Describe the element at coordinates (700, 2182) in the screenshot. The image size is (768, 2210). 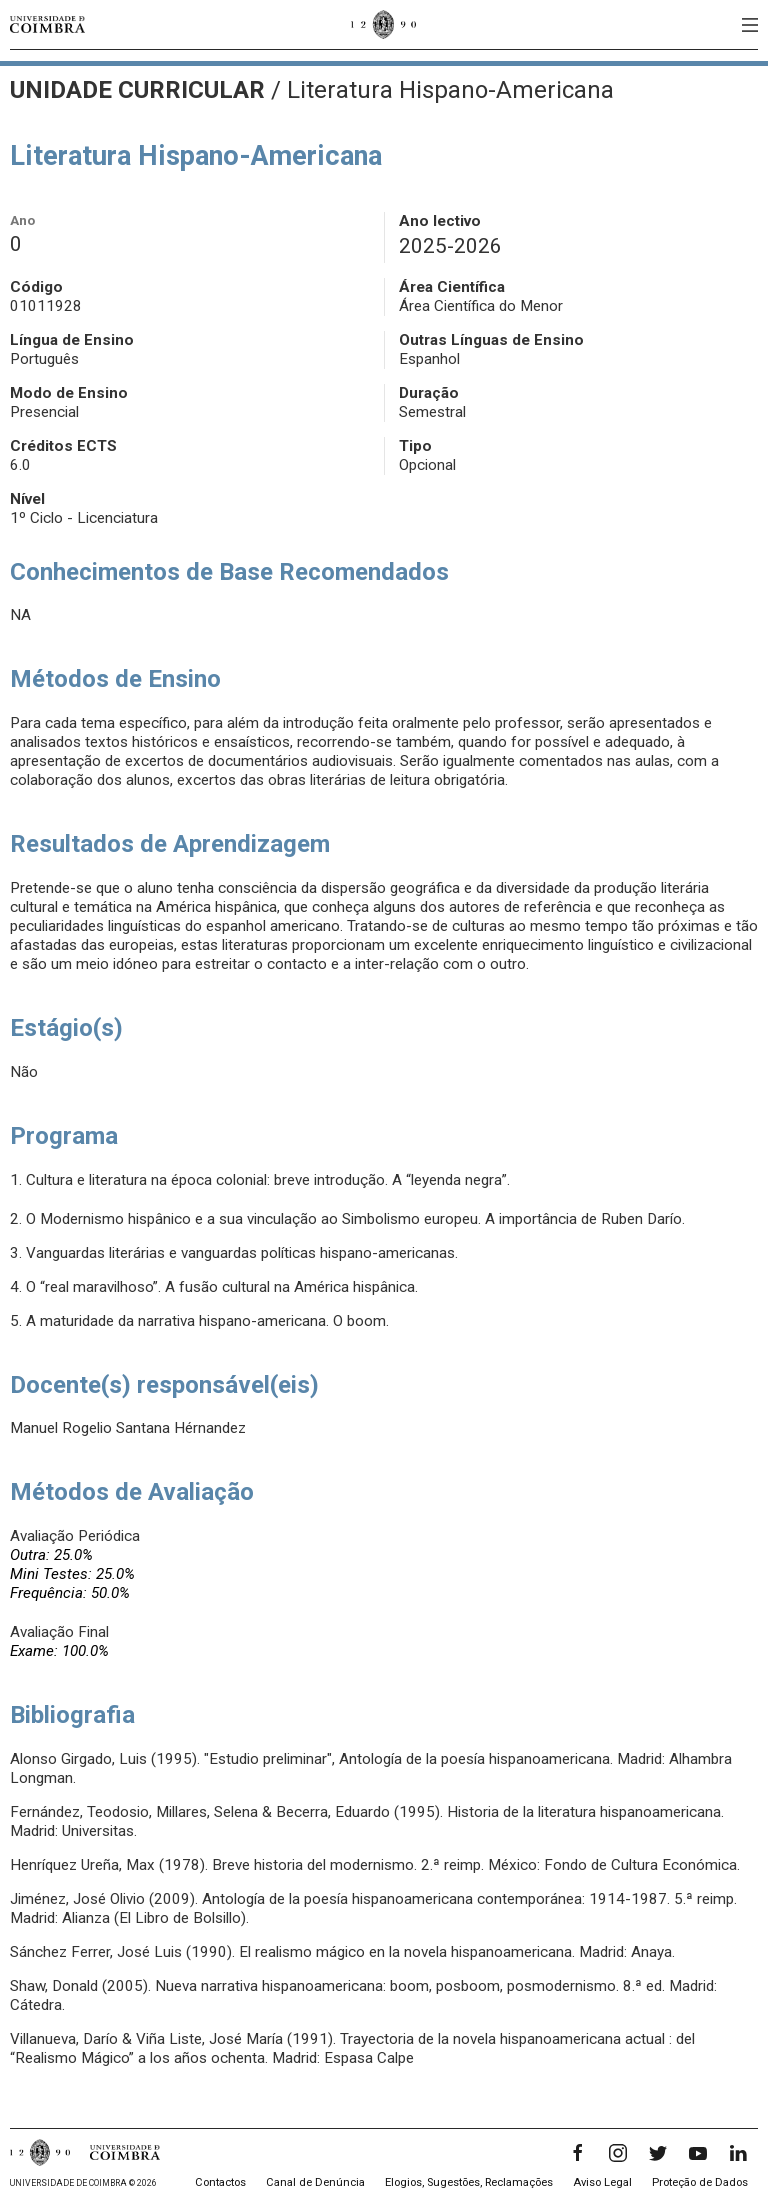
I see `Proteção de Dados` at that location.